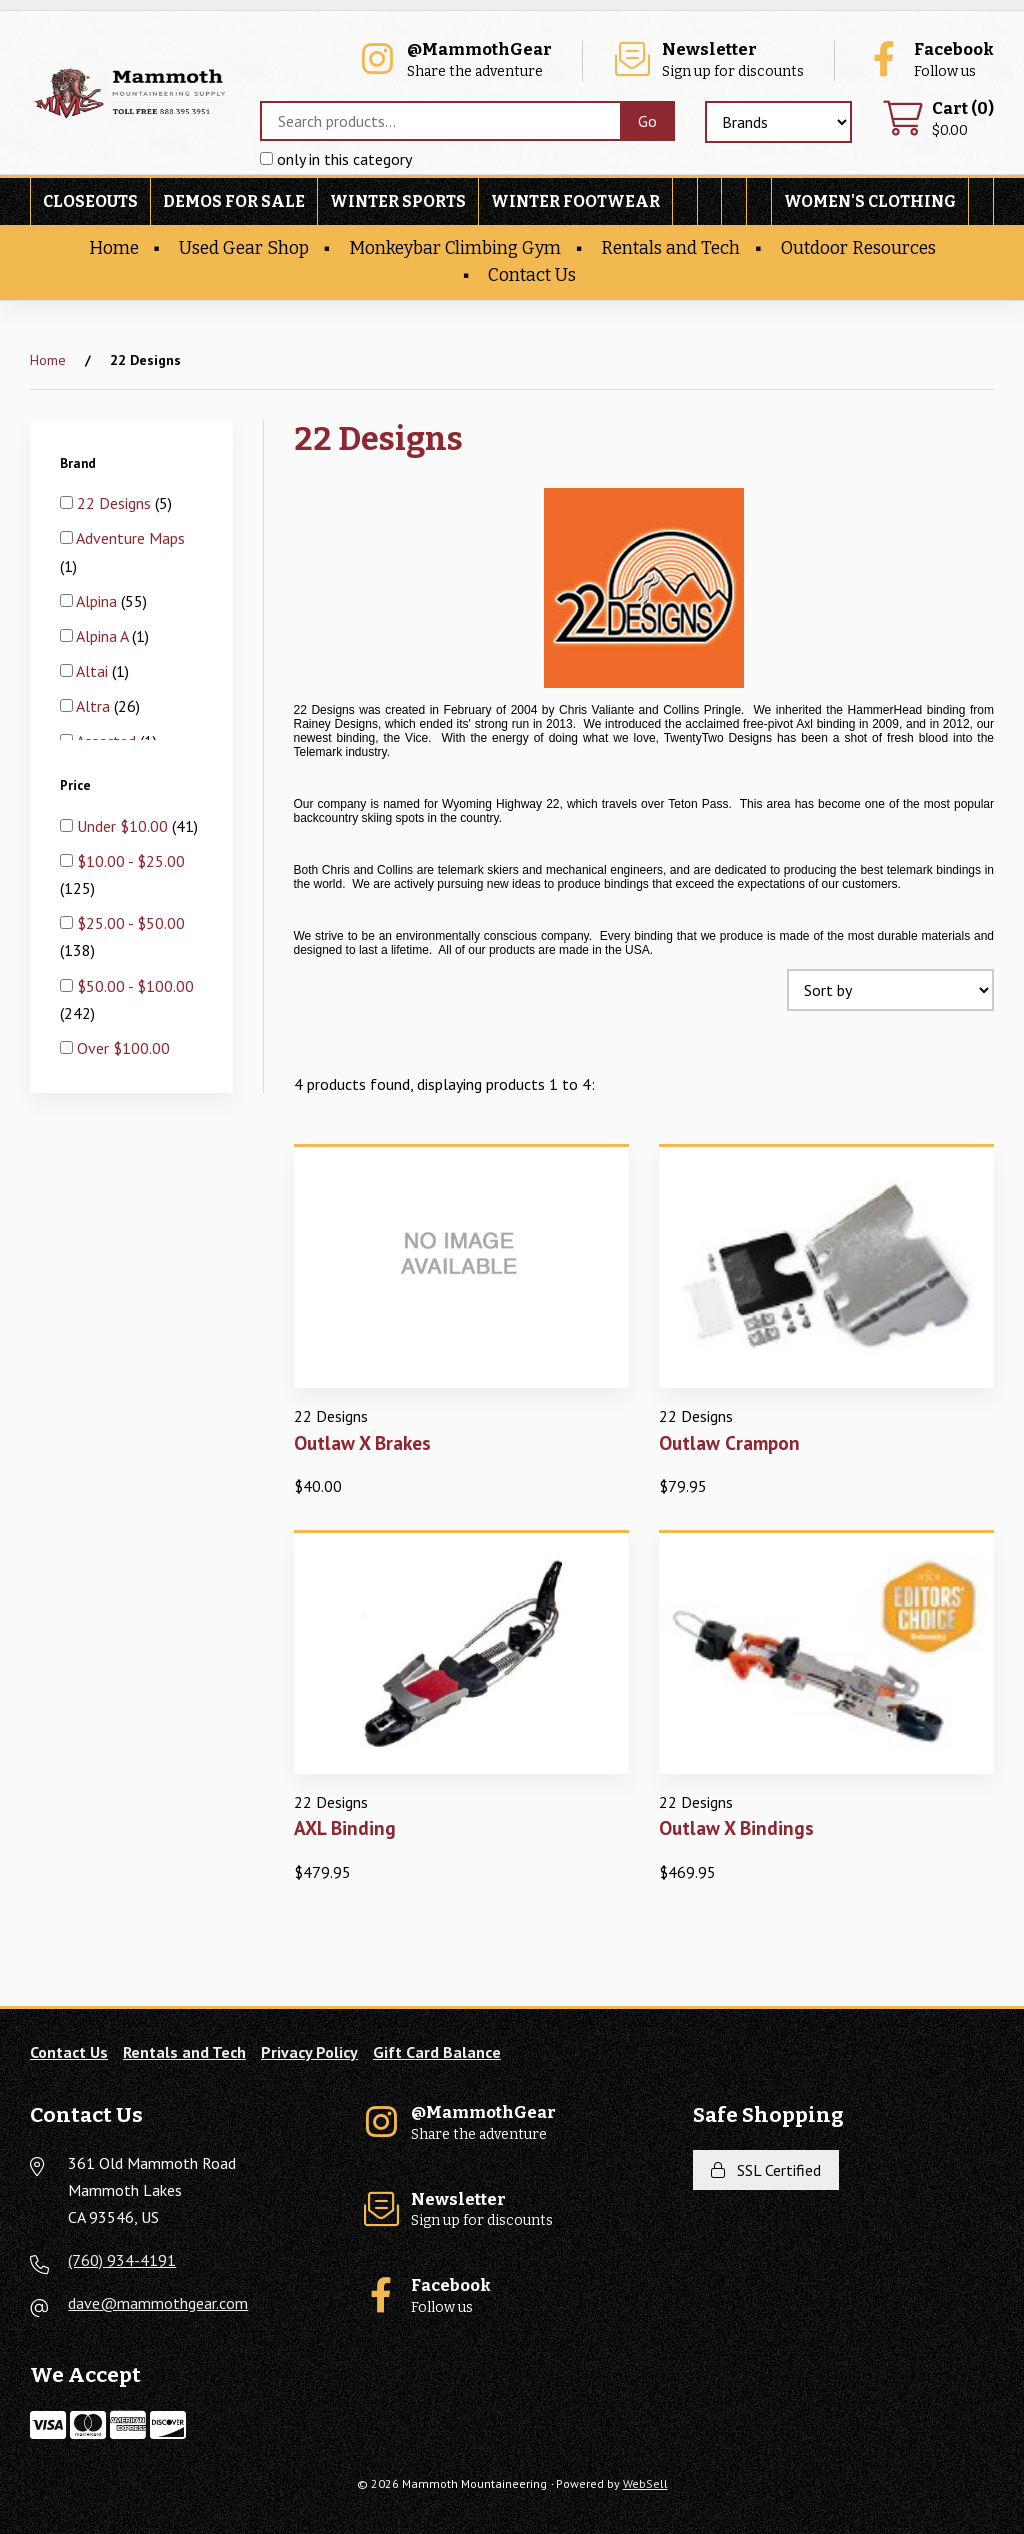 This screenshot has width=1024, height=2534. What do you see at coordinates (437, 2052) in the screenshot?
I see `Gift Card Balance` at bounding box center [437, 2052].